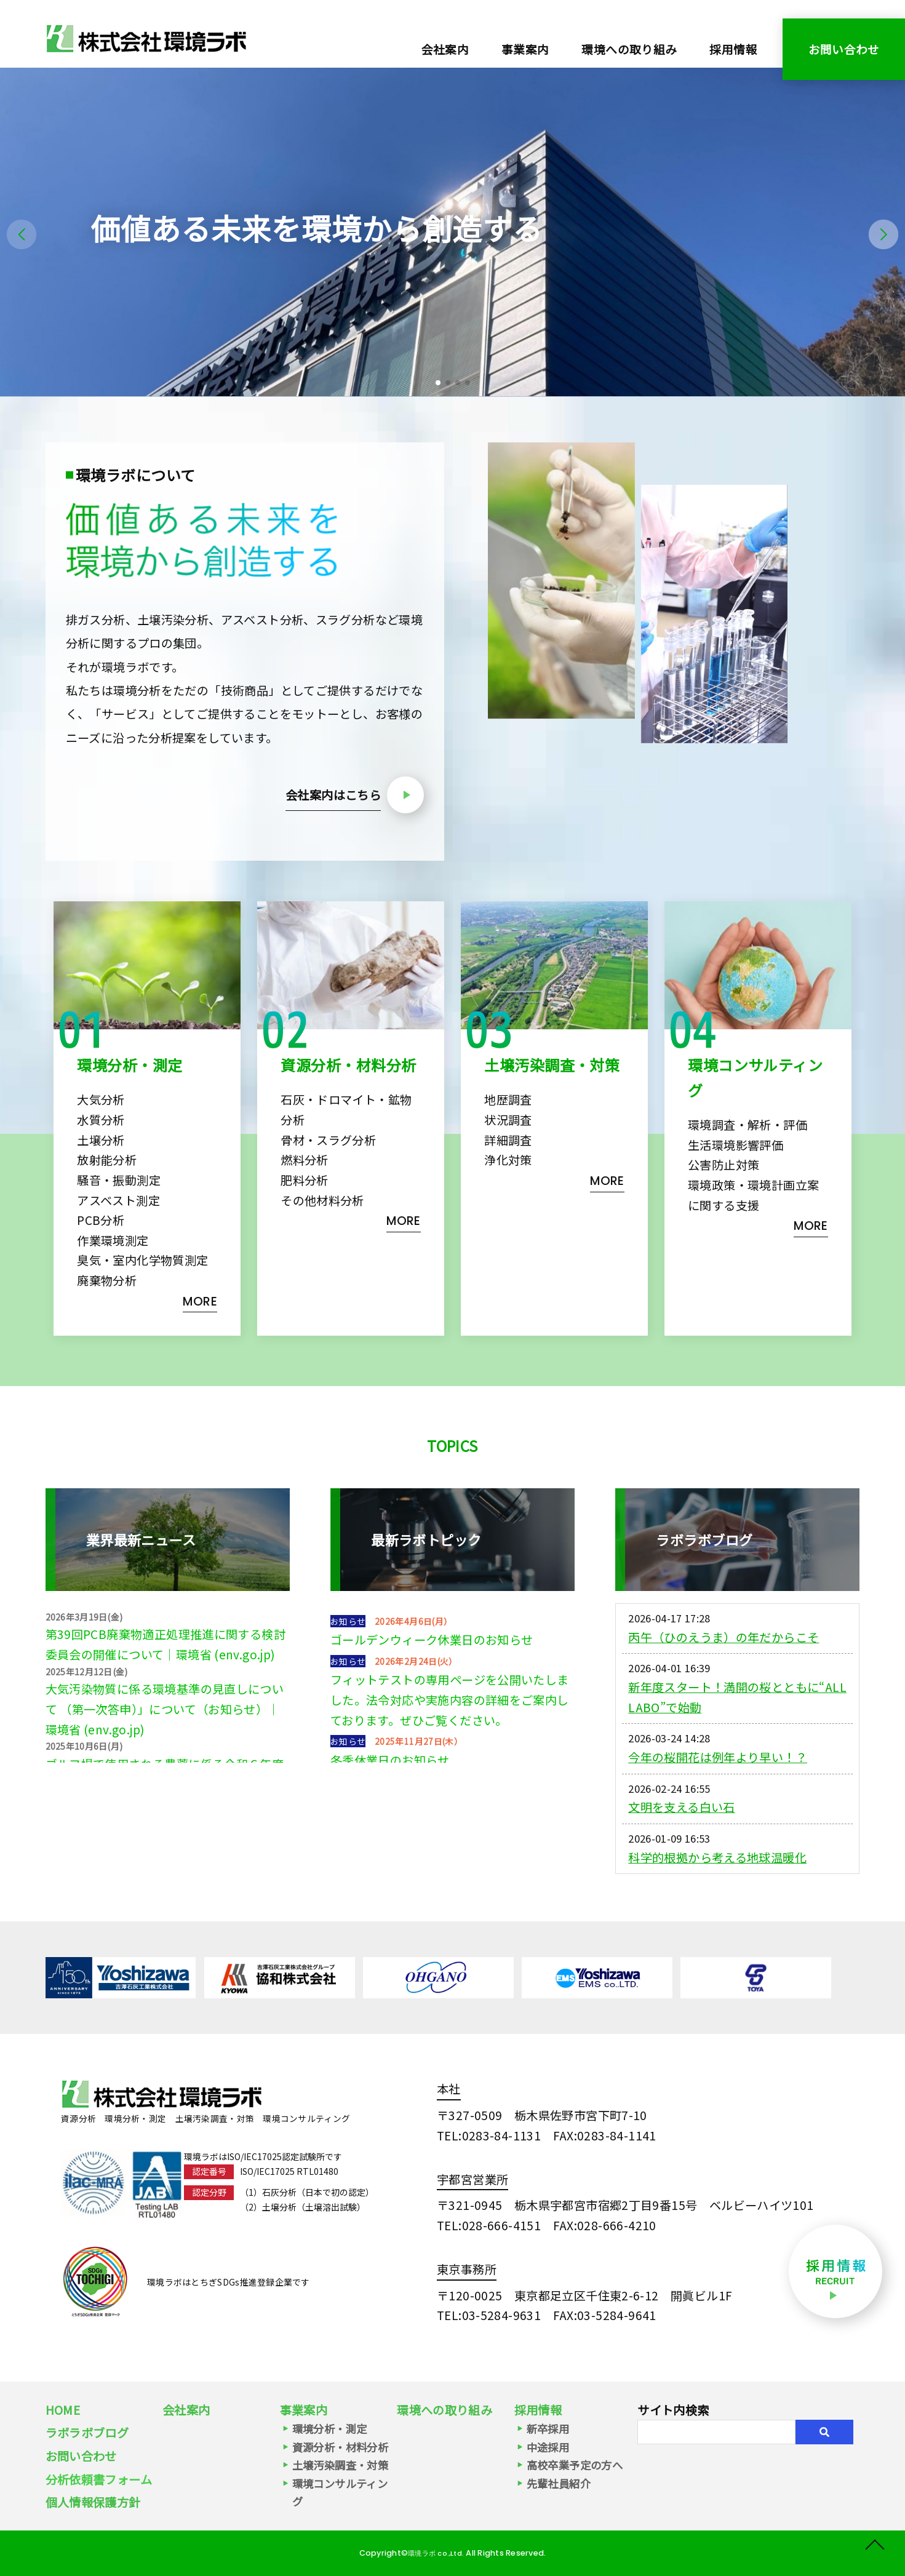 The height and width of the screenshot is (2576, 905). I want to click on 採用情報, so click(733, 49).